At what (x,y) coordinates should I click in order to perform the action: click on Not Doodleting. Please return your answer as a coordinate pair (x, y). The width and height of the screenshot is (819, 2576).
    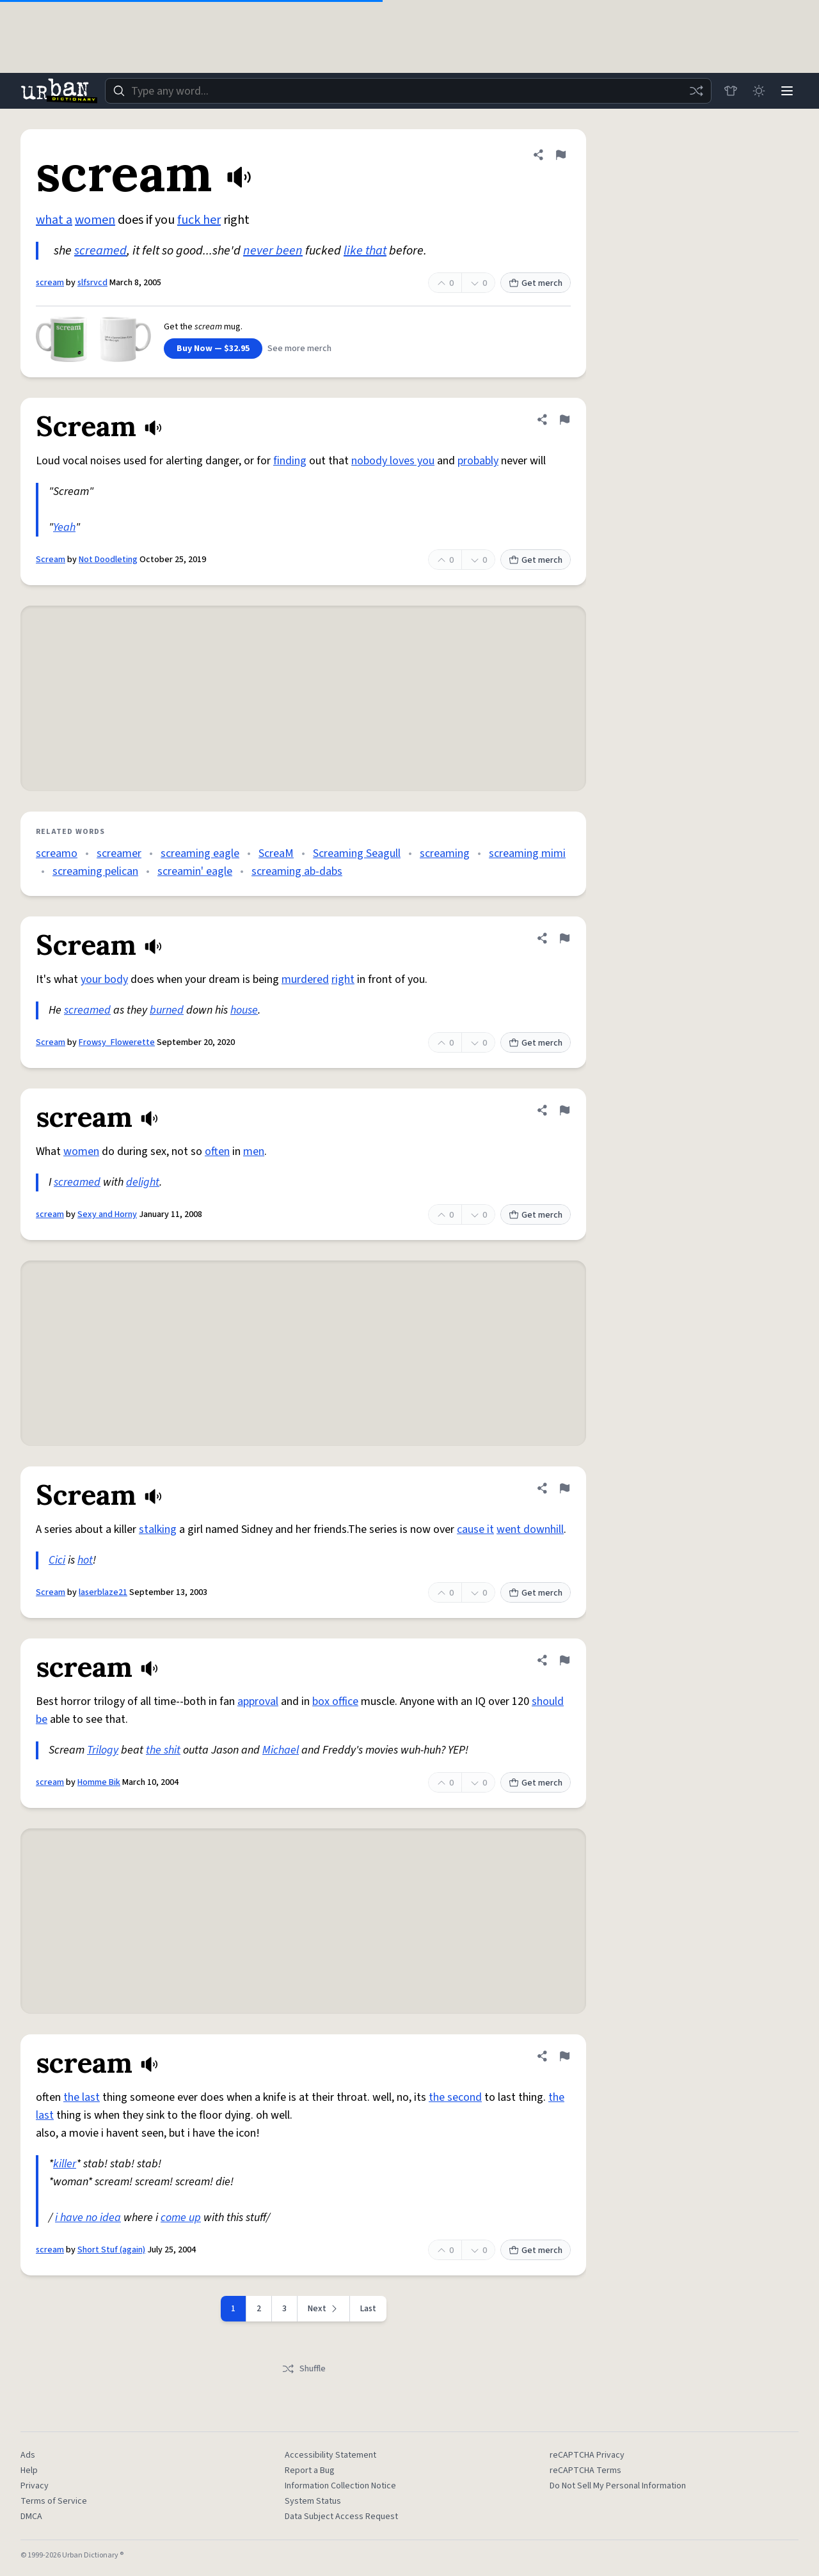
    Looking at the image, I should click on (108, 559).